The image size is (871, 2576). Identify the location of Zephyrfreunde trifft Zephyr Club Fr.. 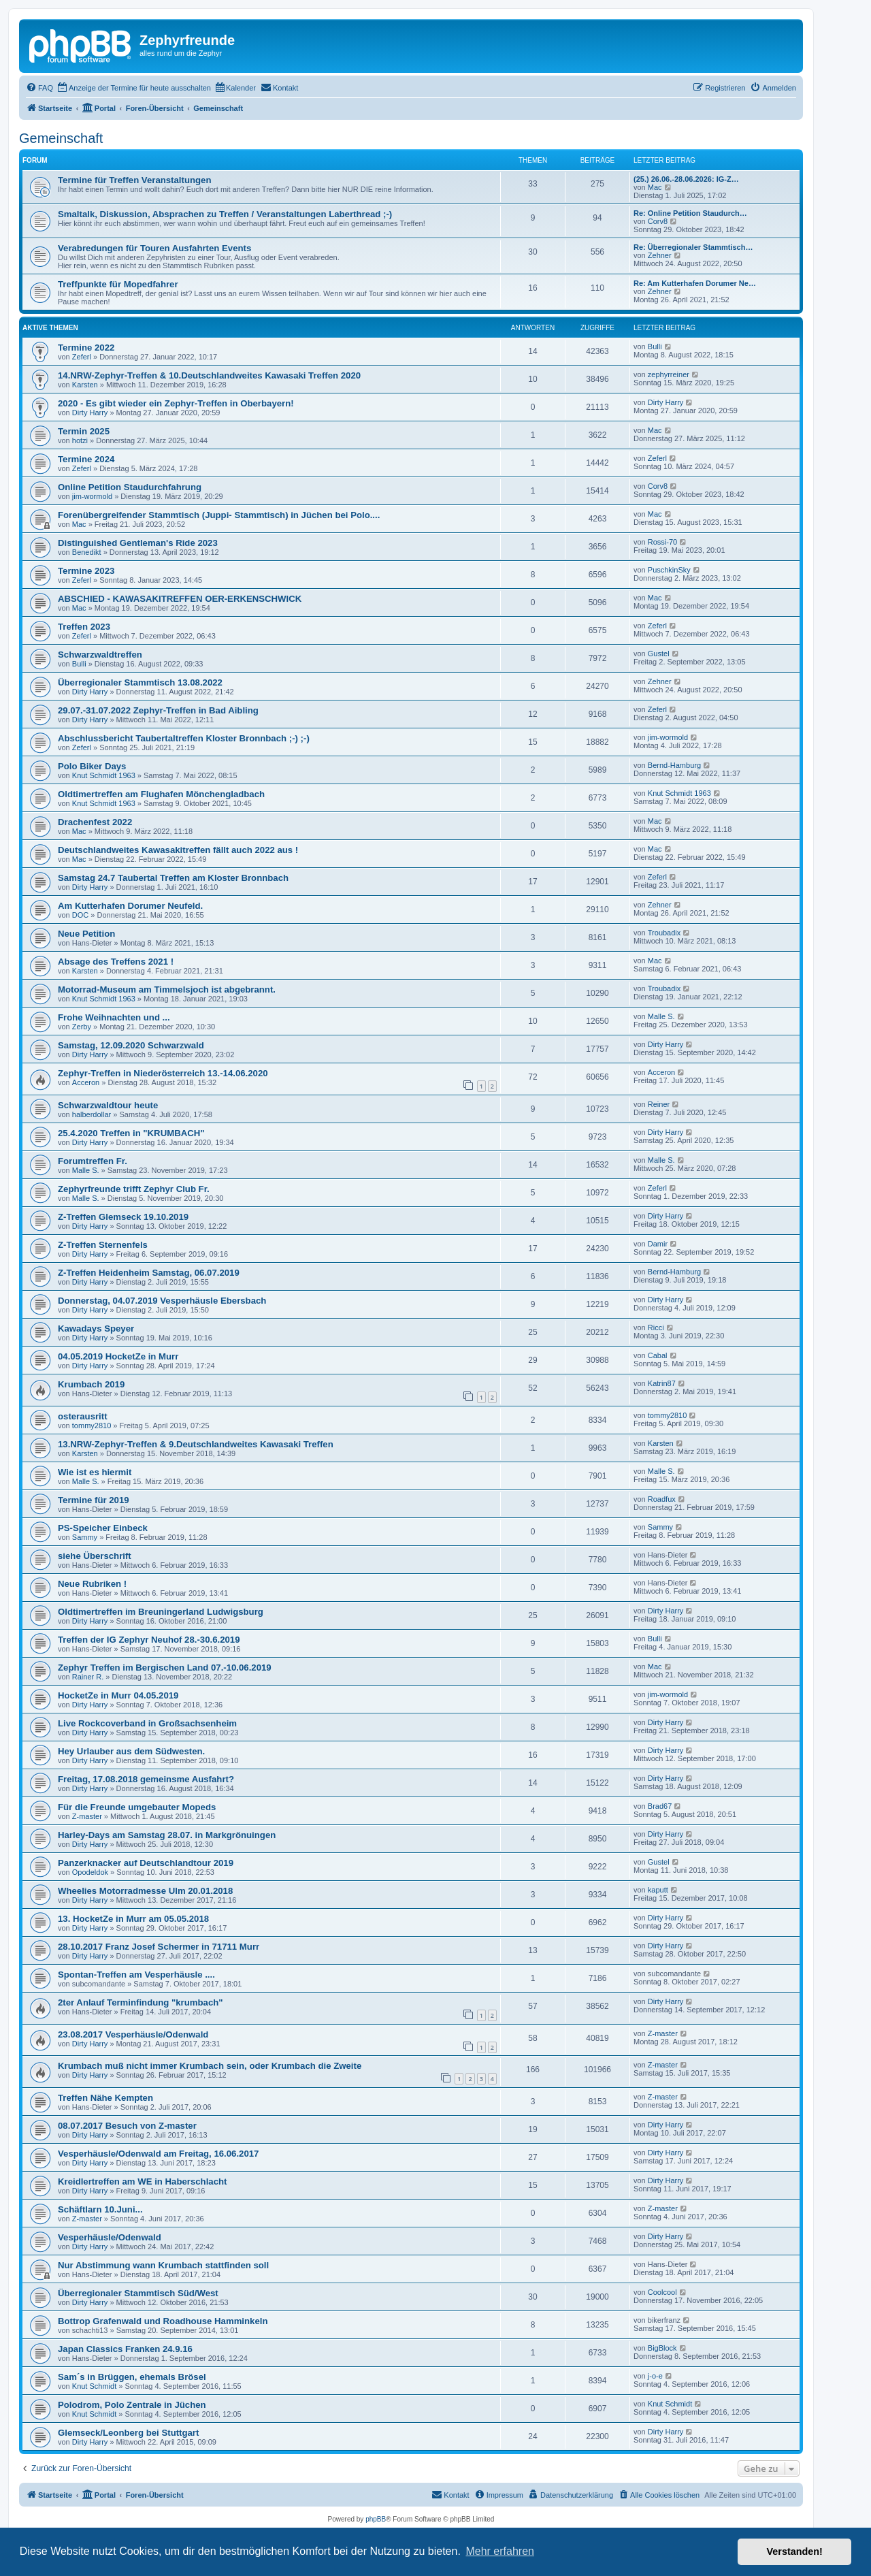
(134, 1189).